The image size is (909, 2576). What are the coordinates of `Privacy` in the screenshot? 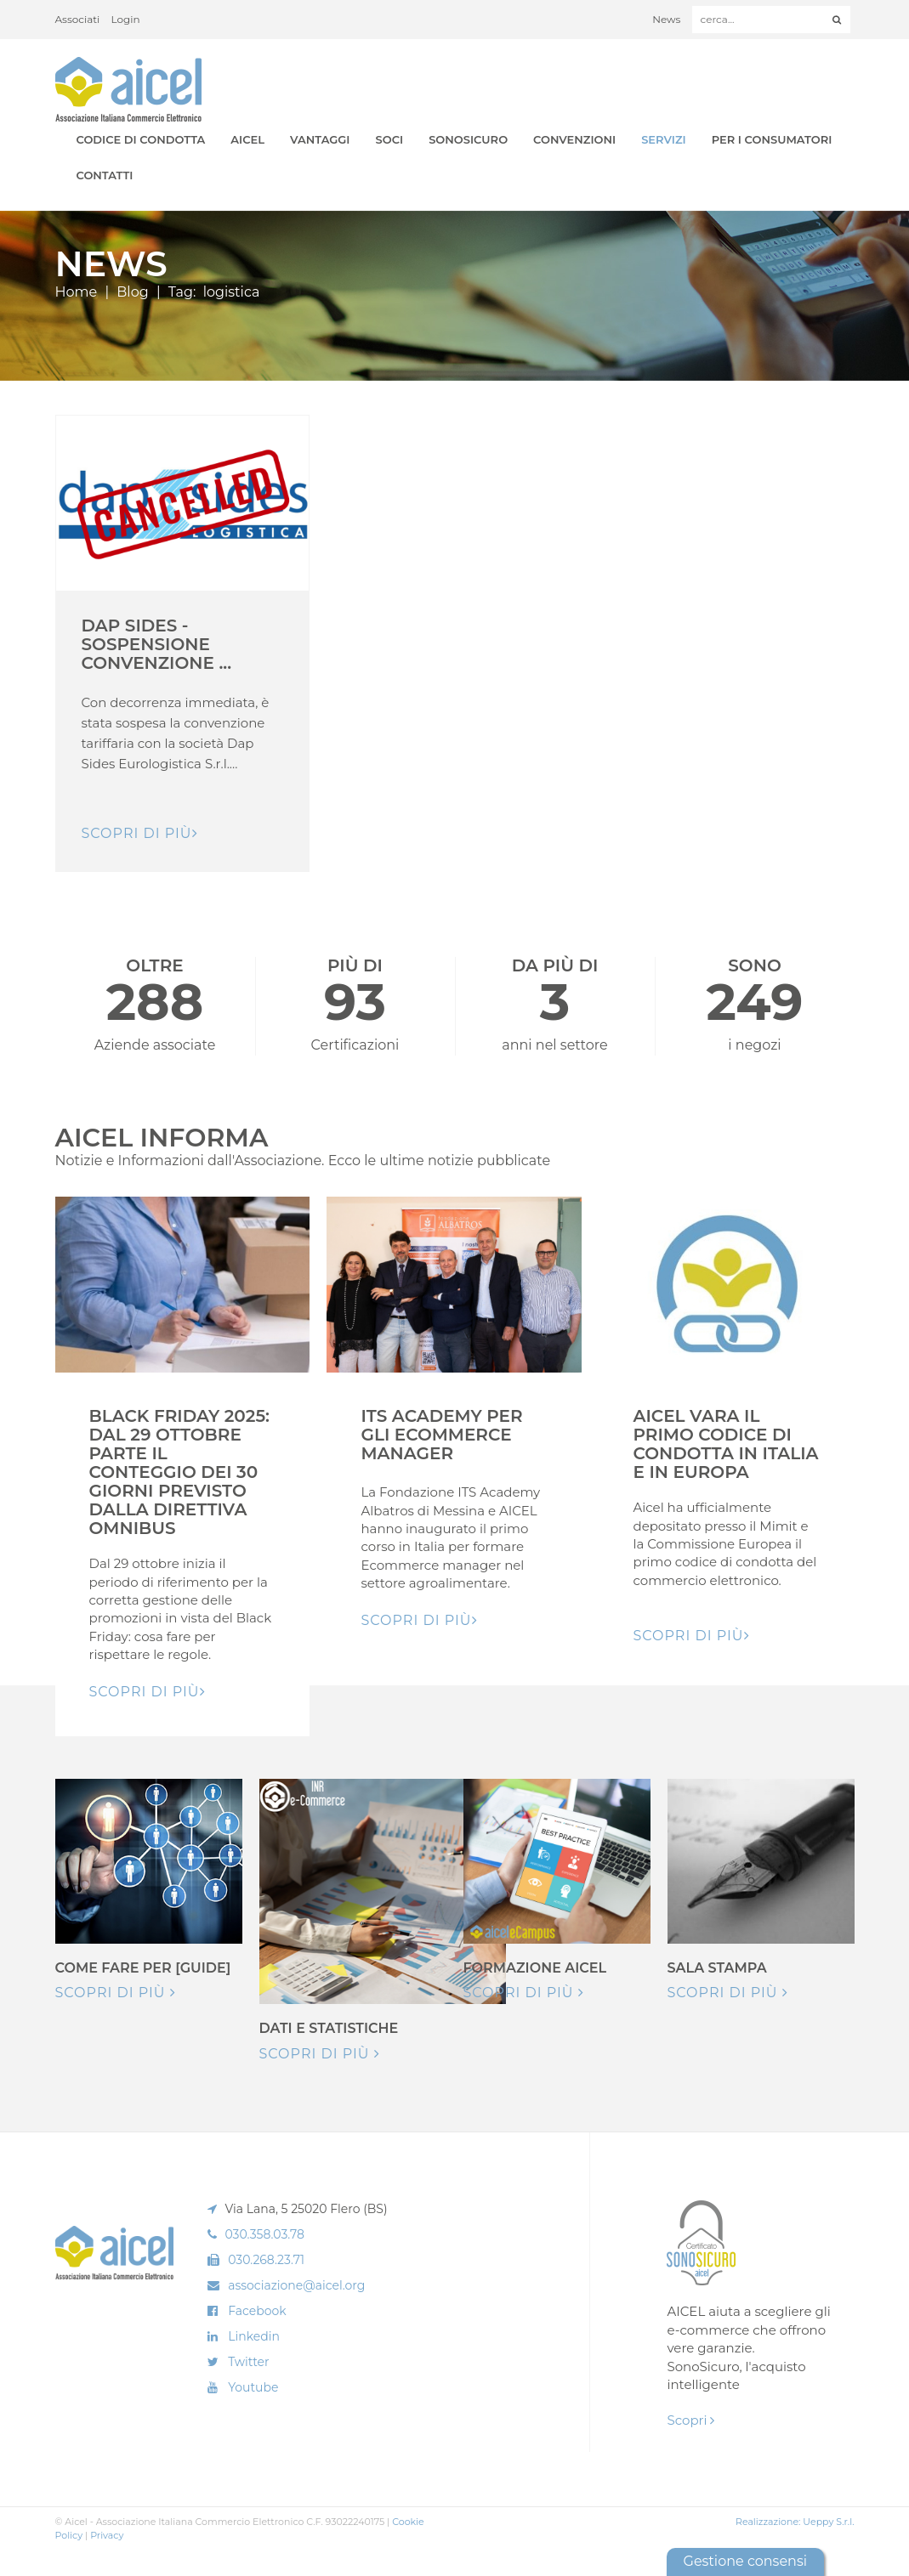 It's located at (106, 2535).